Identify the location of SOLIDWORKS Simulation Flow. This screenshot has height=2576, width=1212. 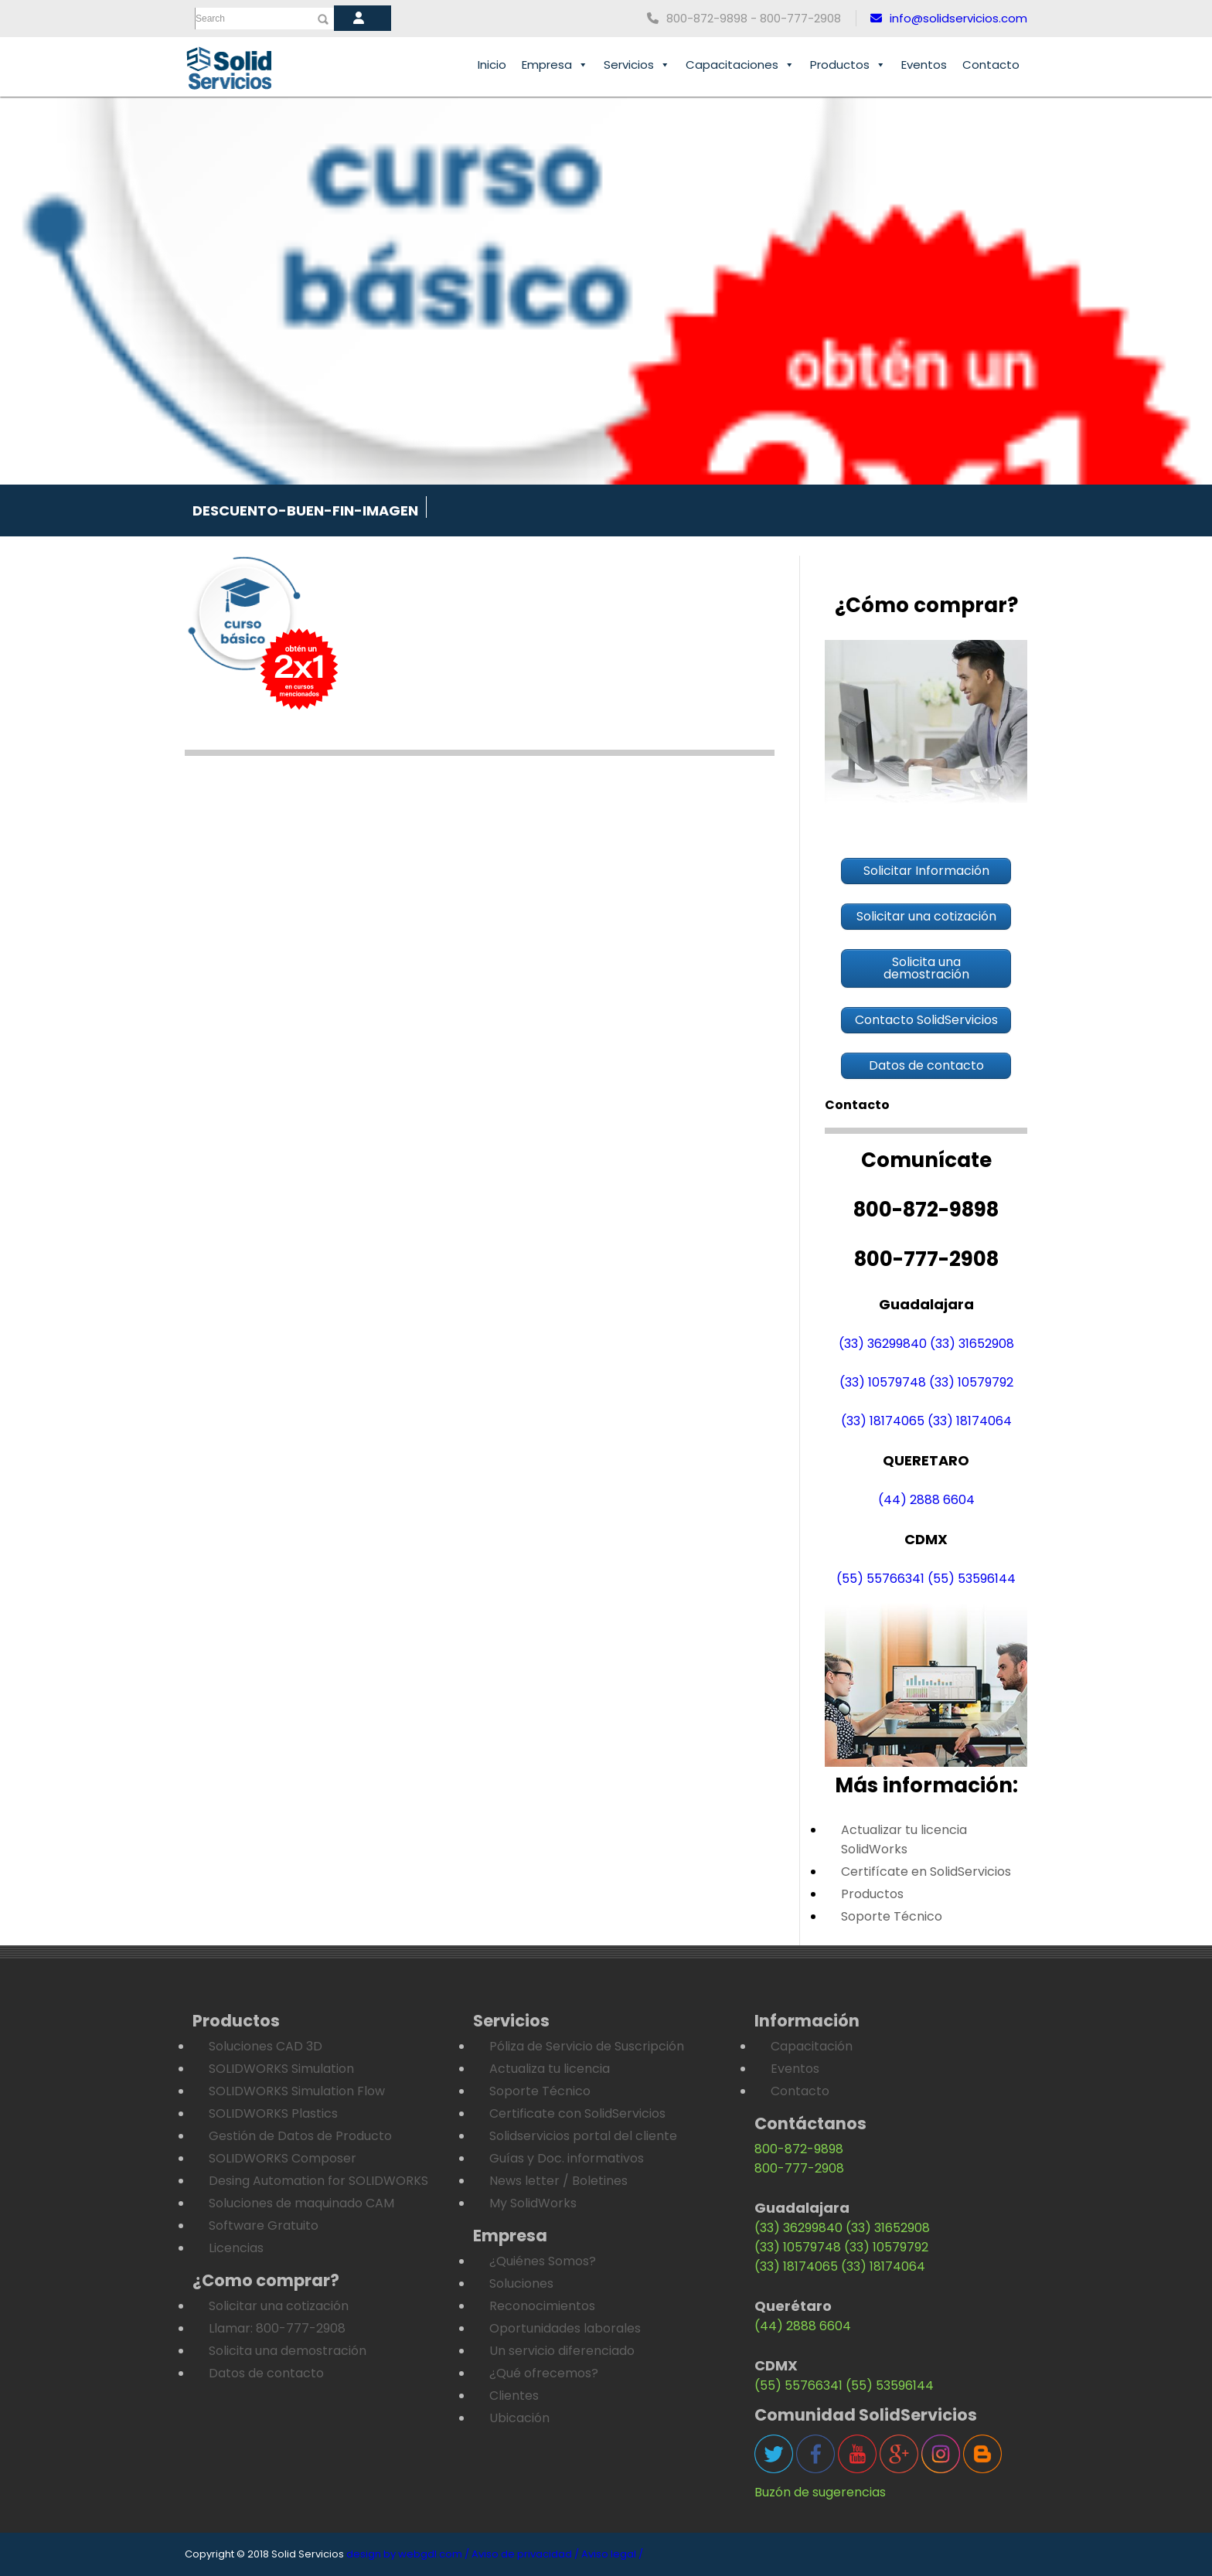
(297, 2091).